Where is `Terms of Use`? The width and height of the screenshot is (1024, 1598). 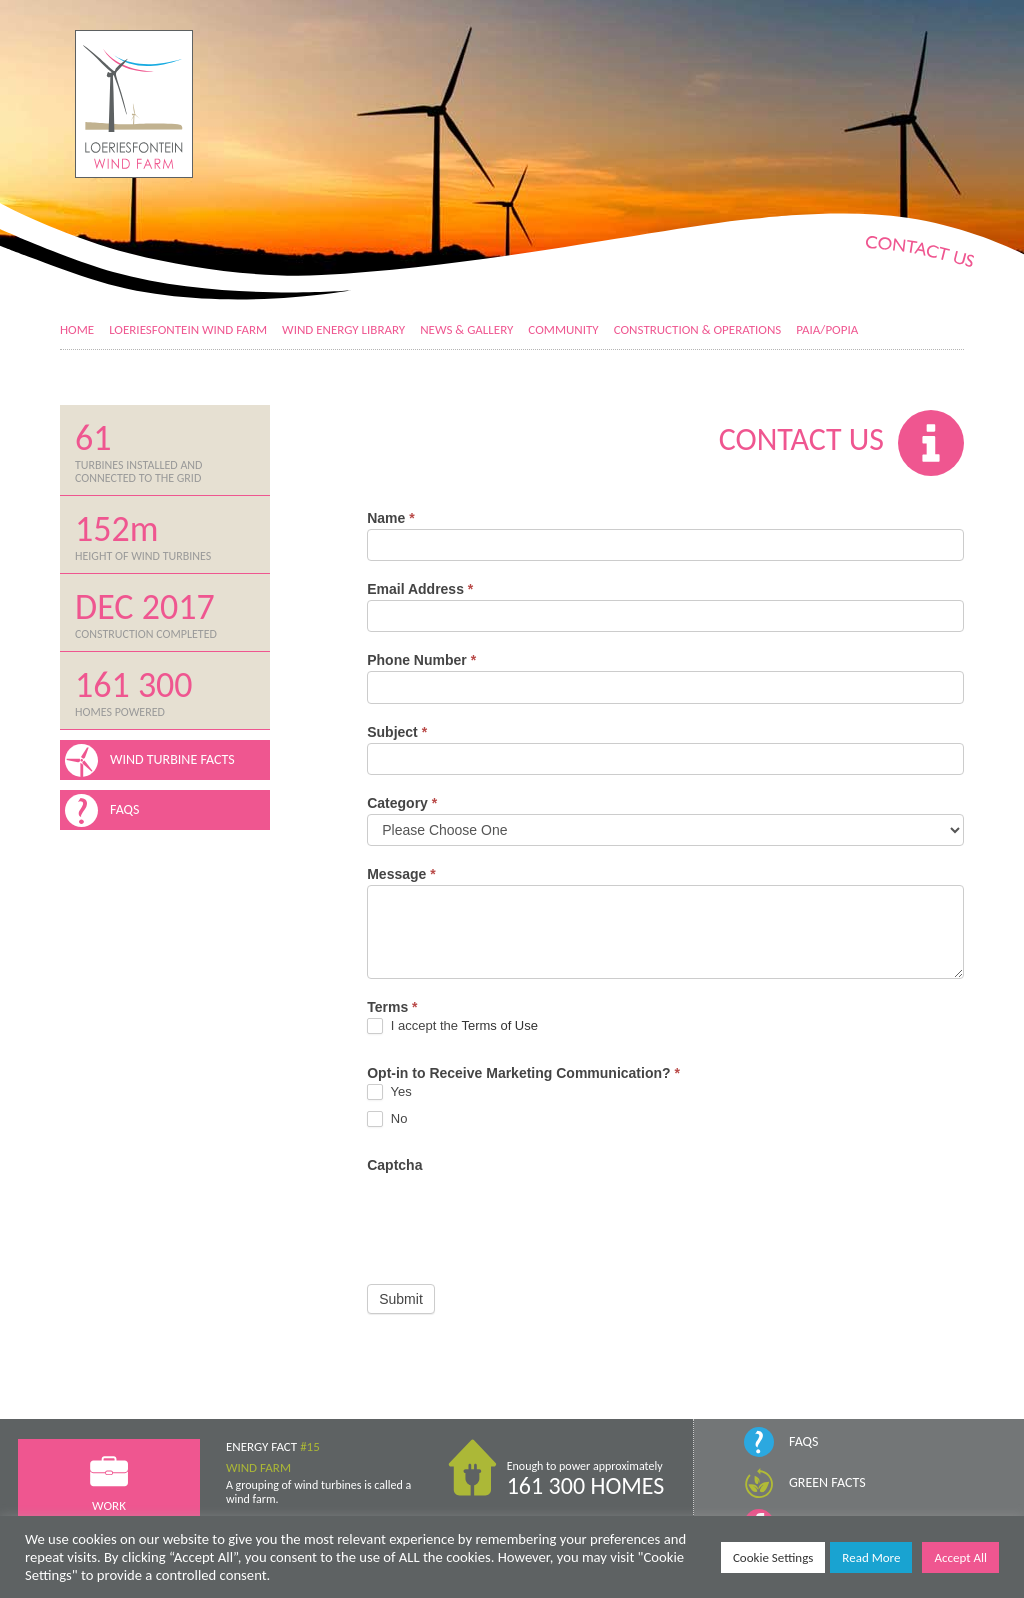 Terms of Use is located at coordinates (499, 1025).